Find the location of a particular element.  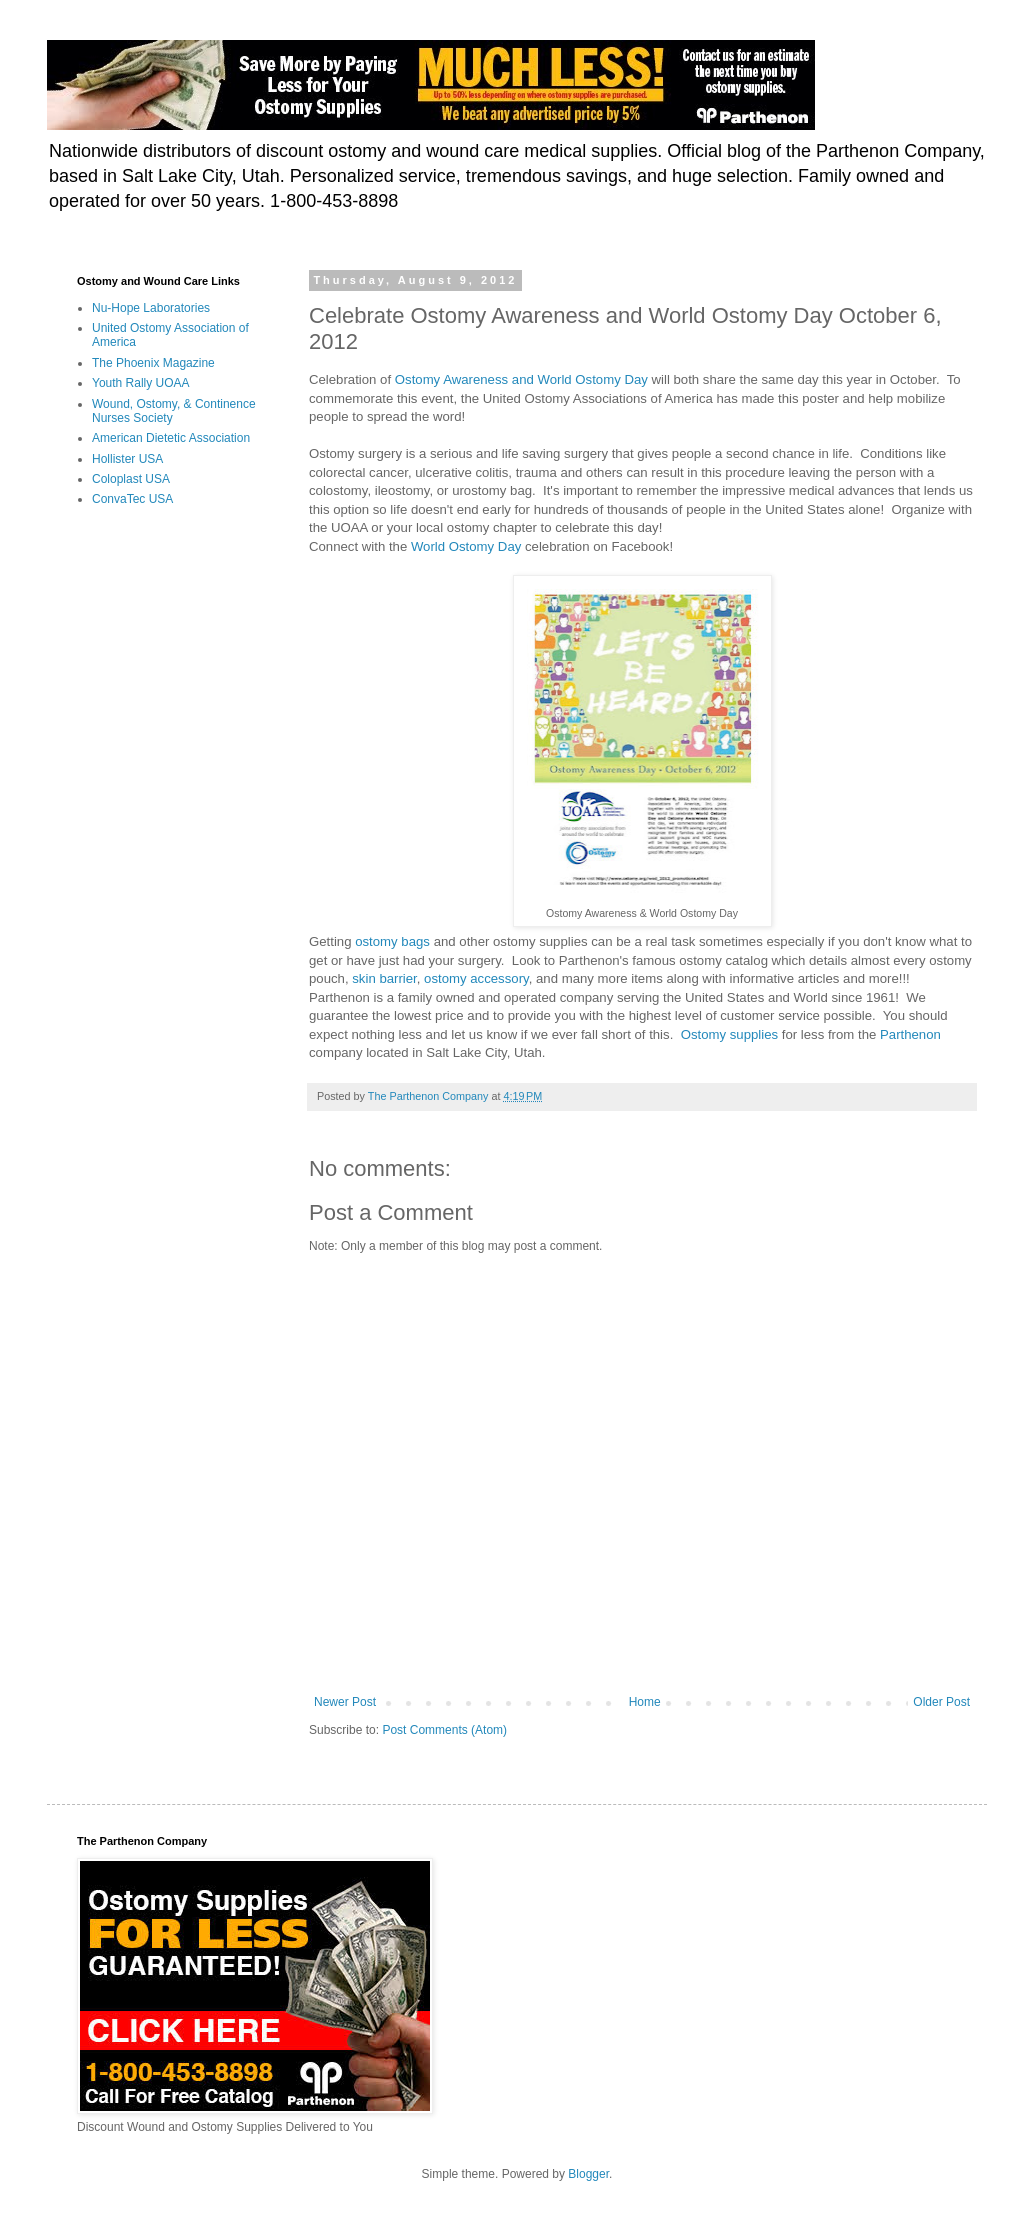

Ostomy supplies is located at coordinates (729, 1034).